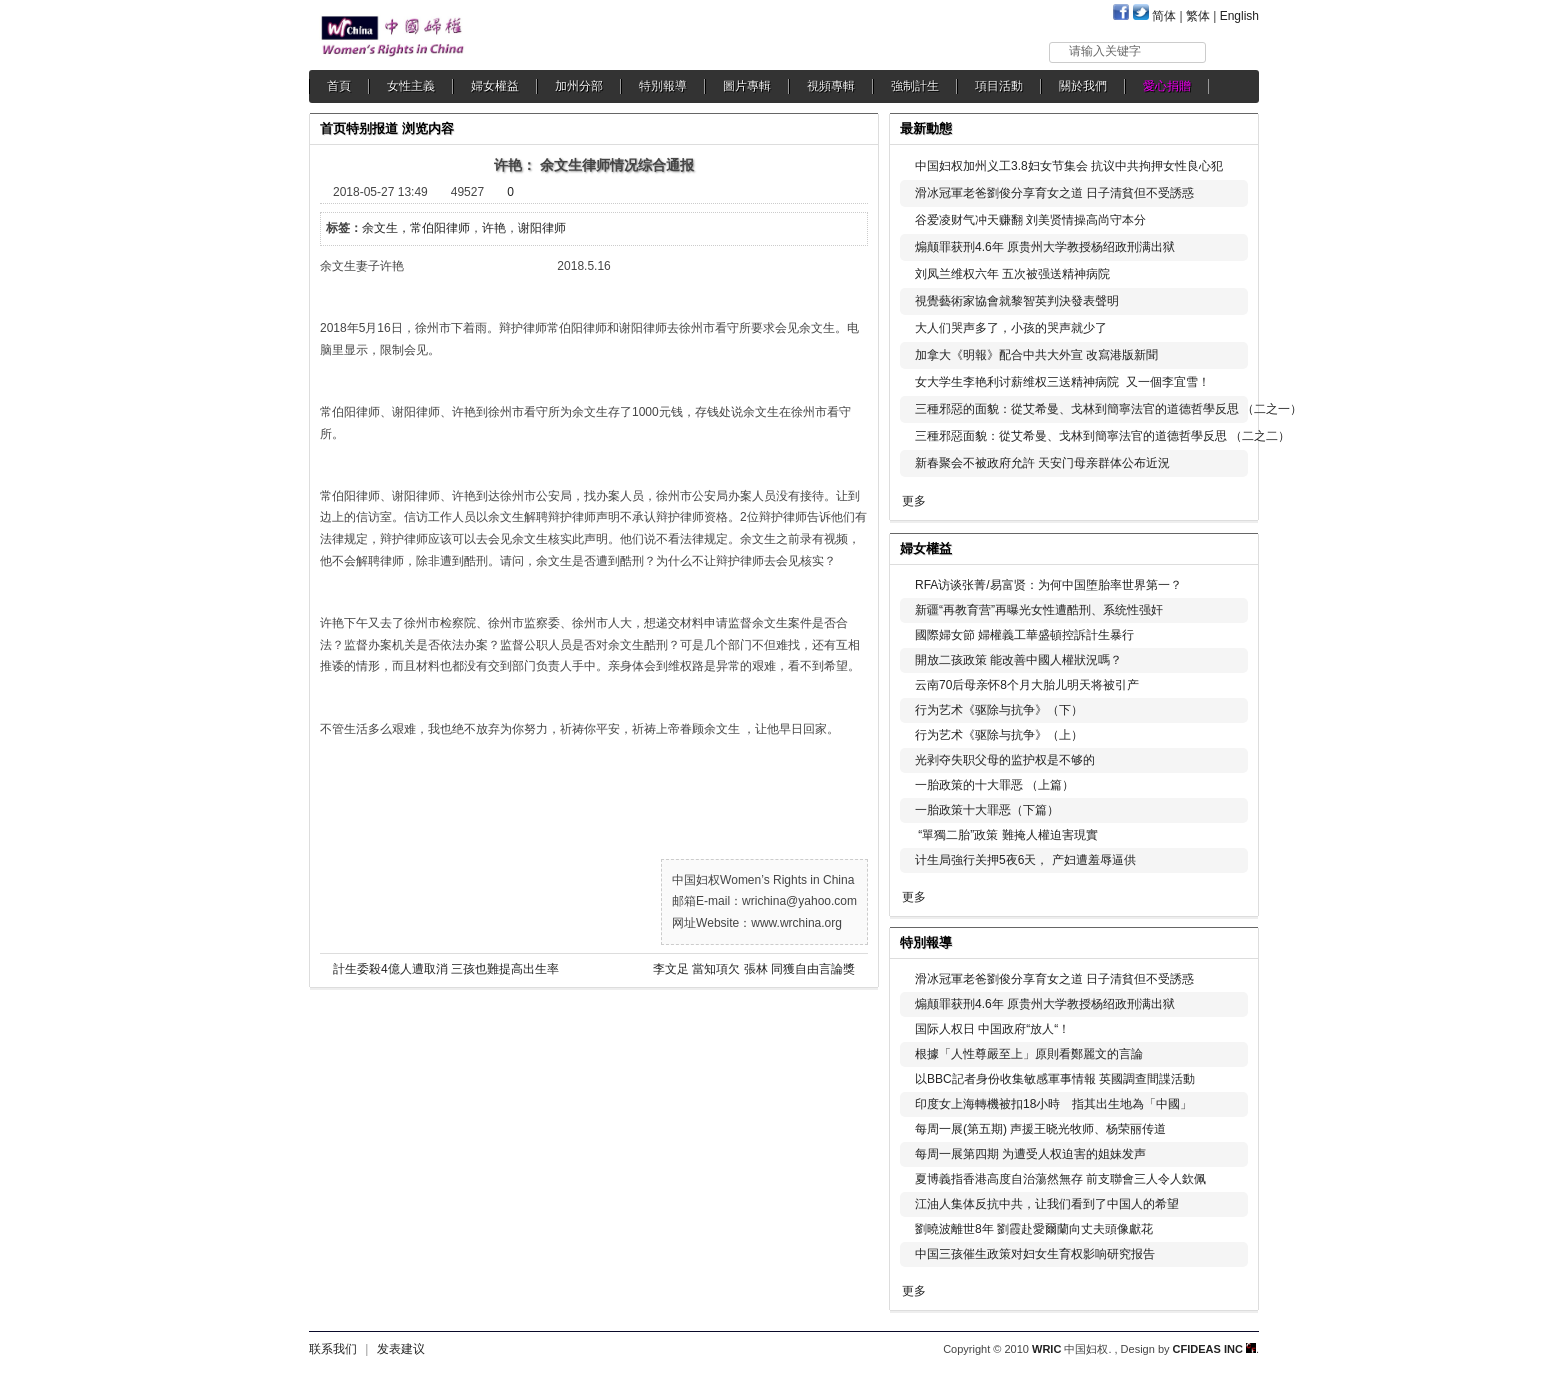  What do you see at coordinates (1005, 760) in the screenshot?
I see `光剥夺失职父母的监护权是不够的` at bounding box center [1005, 760].